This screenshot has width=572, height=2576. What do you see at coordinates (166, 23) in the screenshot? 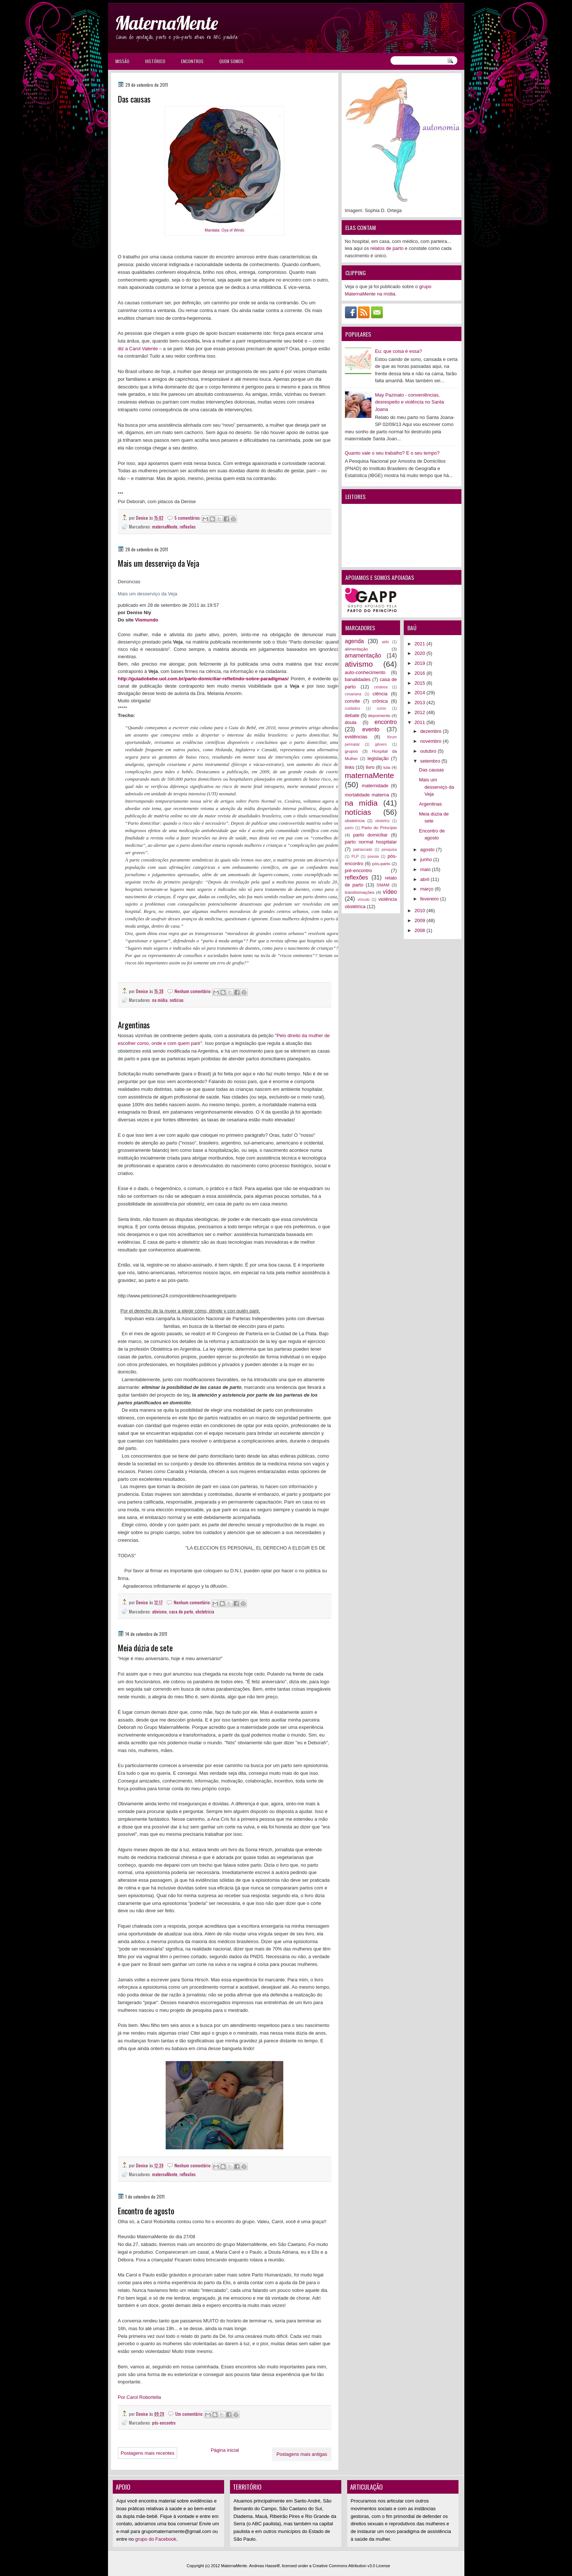
I see `MaternaMente` at bounding box center [166, 23].